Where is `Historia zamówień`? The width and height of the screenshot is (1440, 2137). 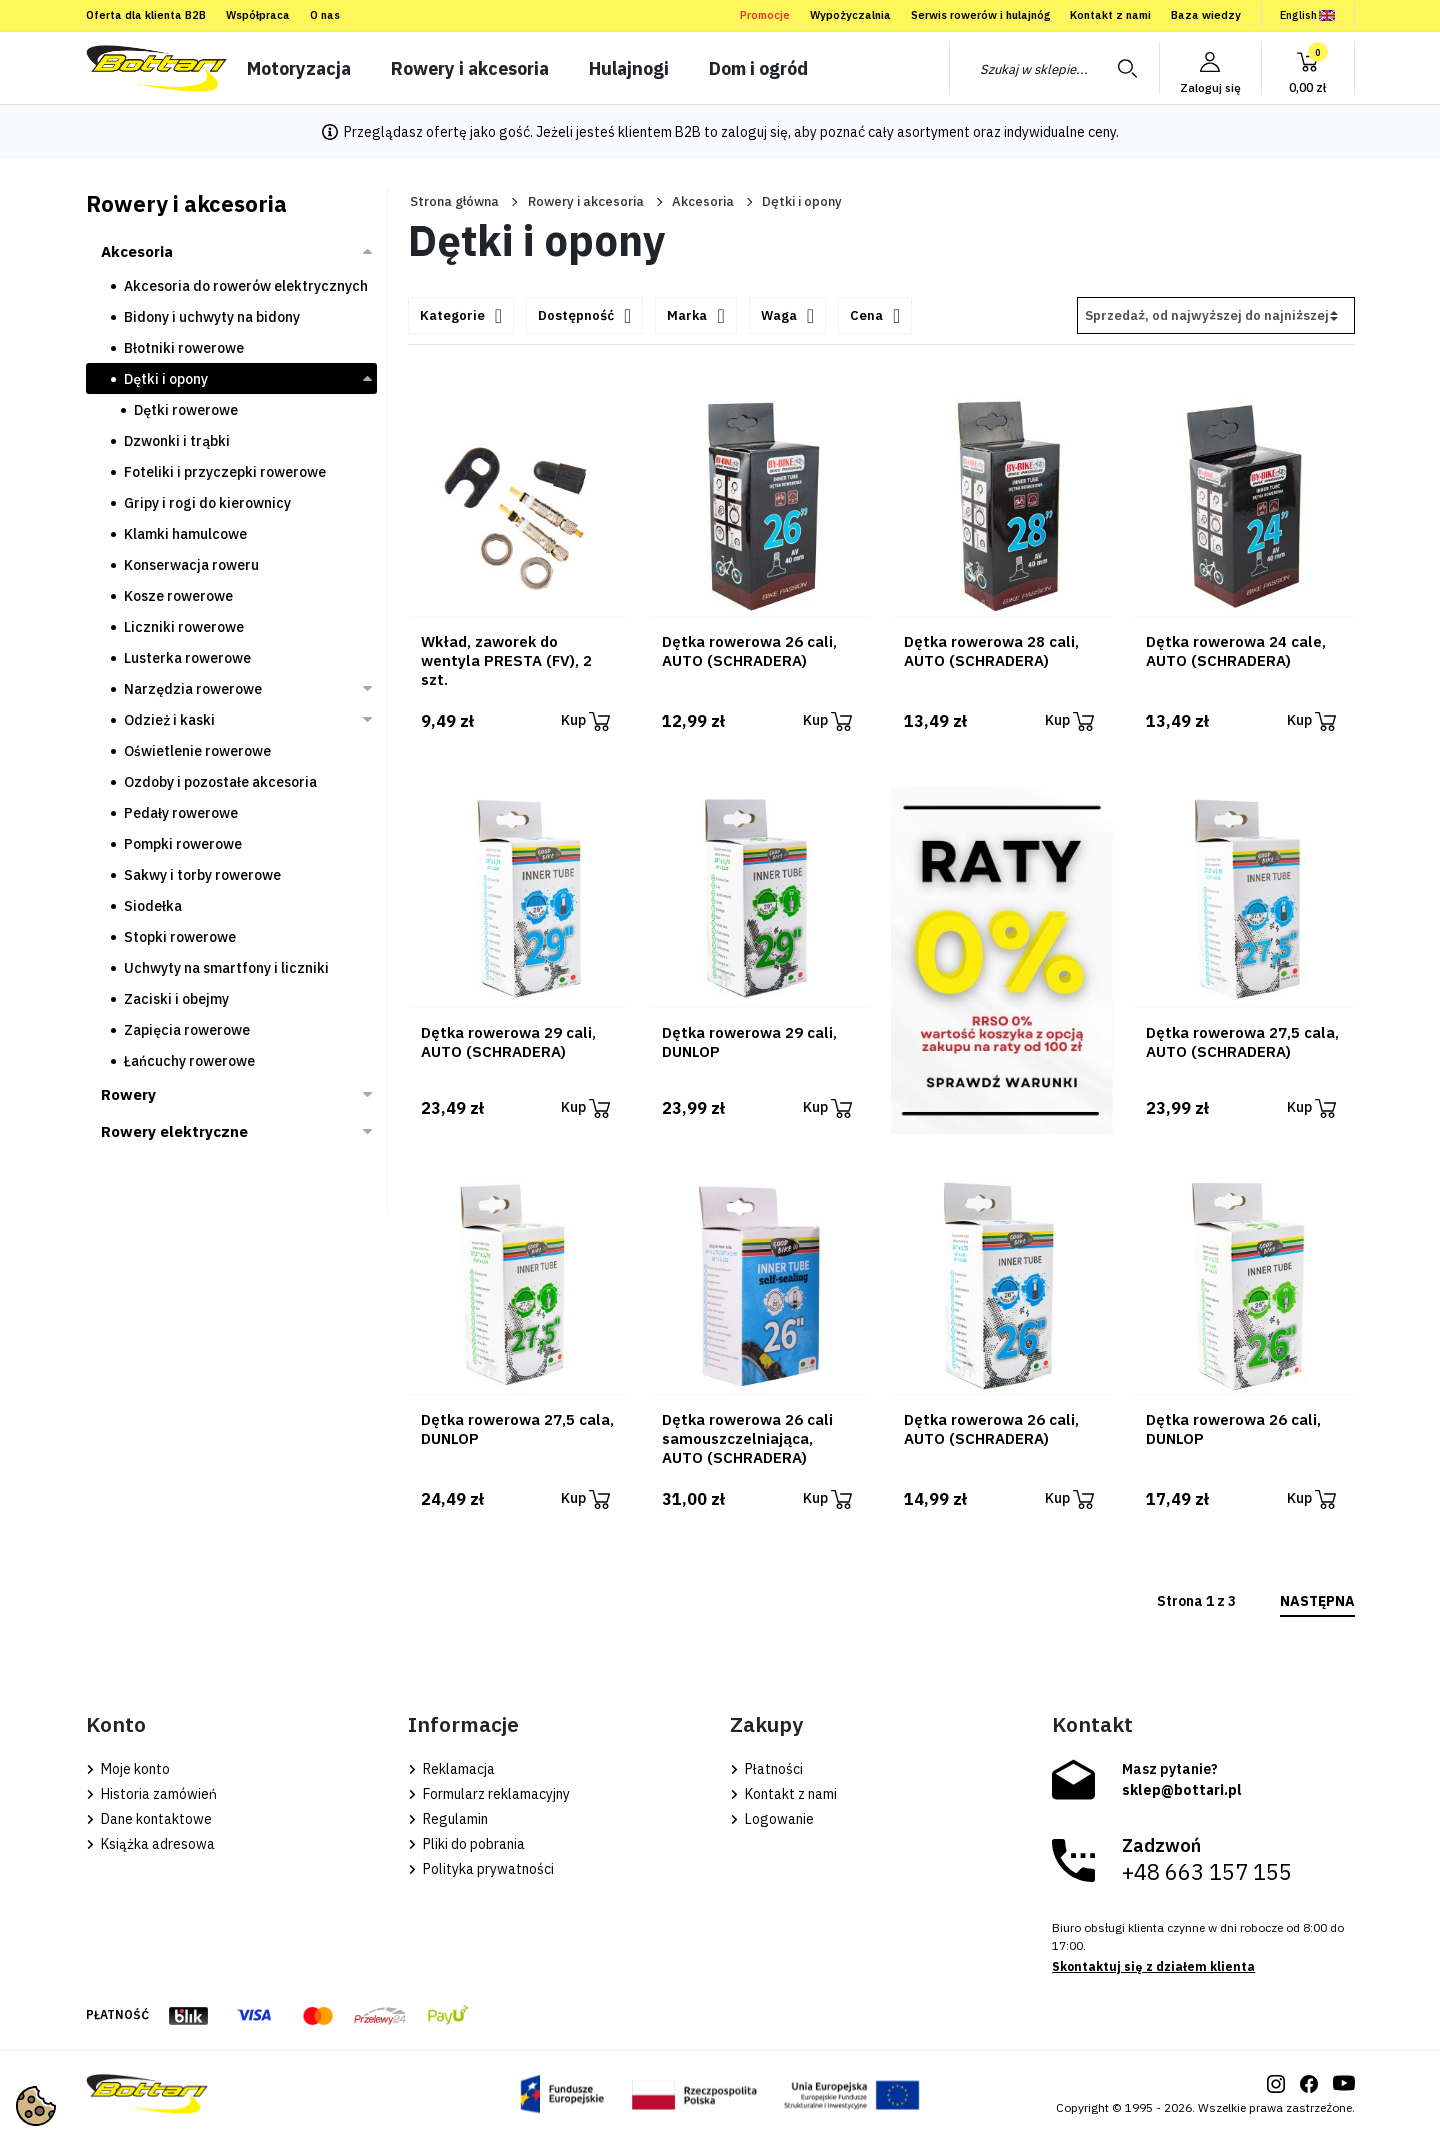 Historia zamówień is located at coordinates (151, 1794).